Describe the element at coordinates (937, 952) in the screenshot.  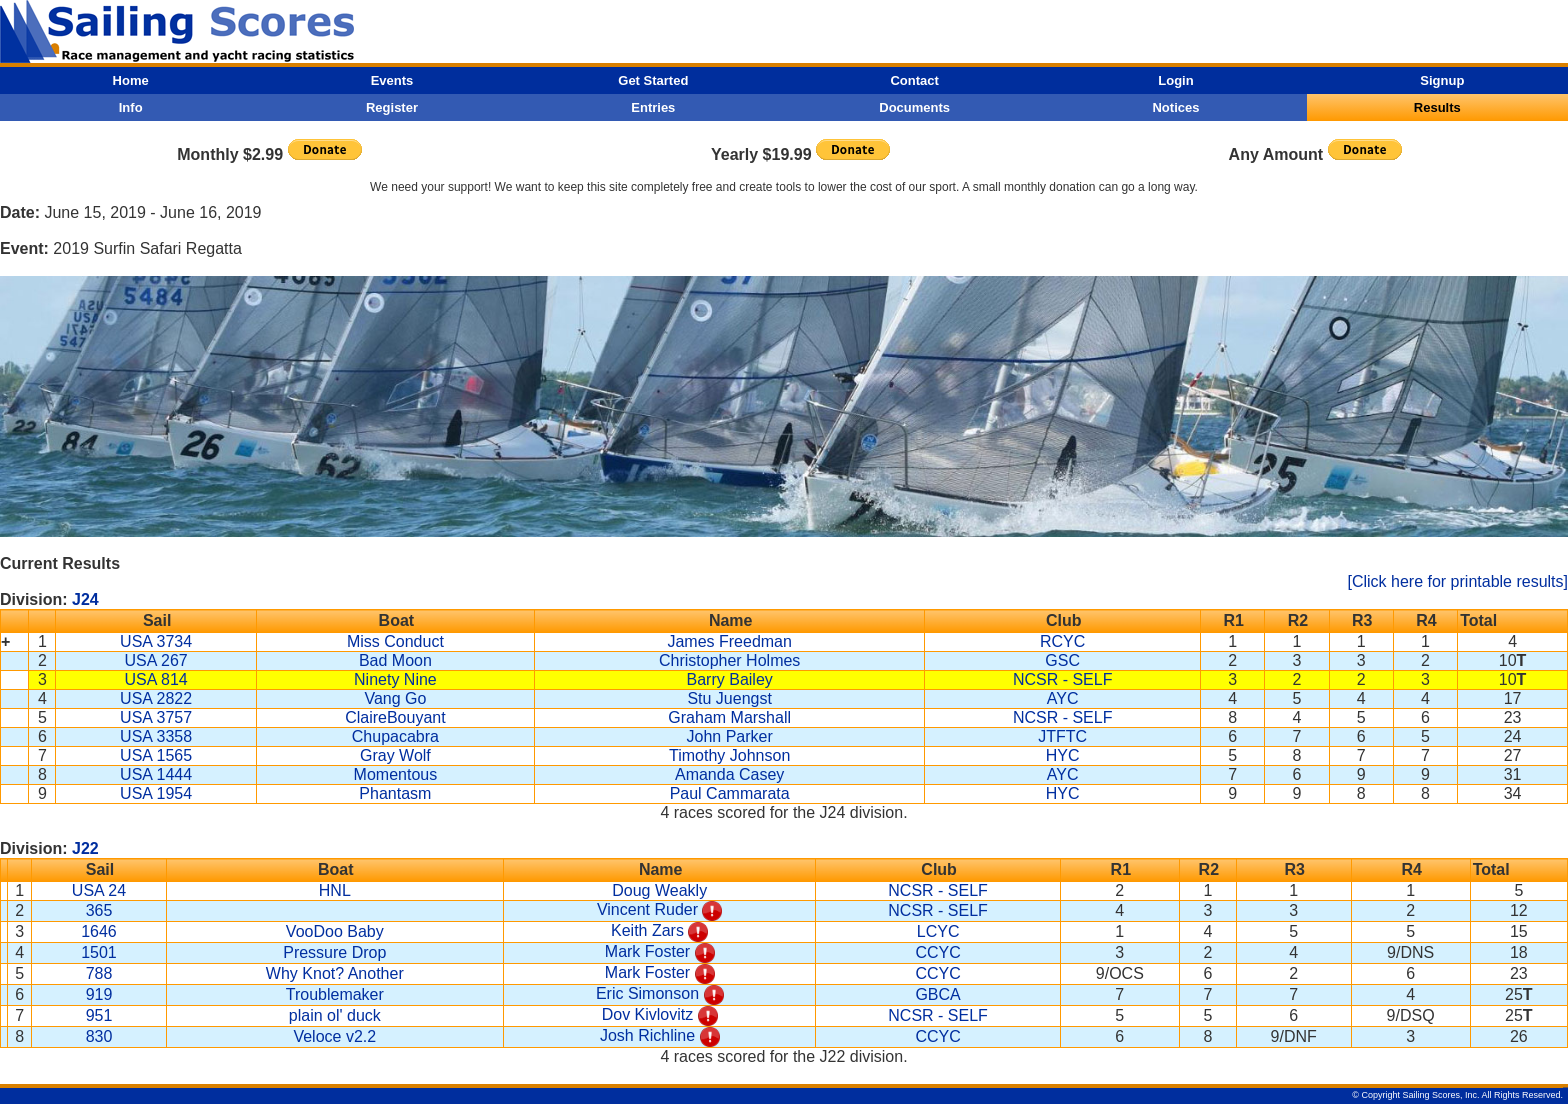
I see `CCYC` at that location.